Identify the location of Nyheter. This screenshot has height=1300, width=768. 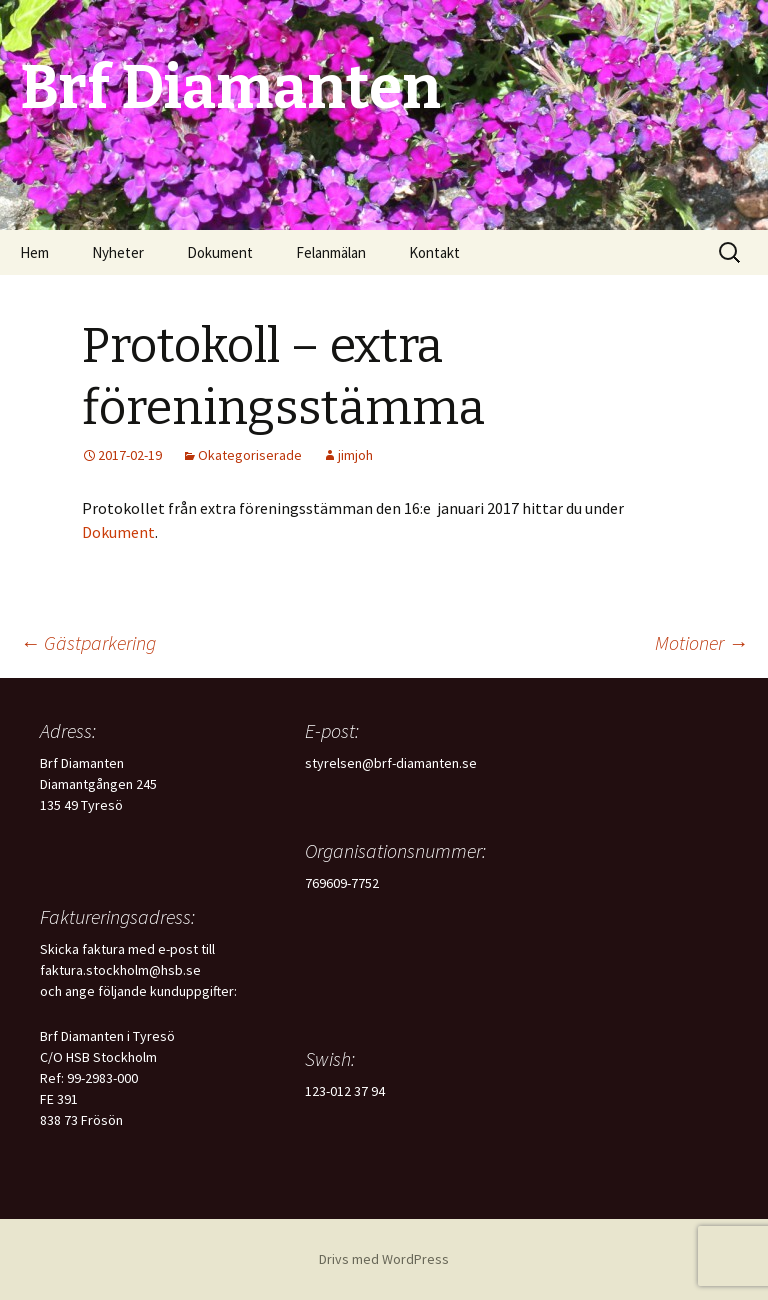
(118, 252).